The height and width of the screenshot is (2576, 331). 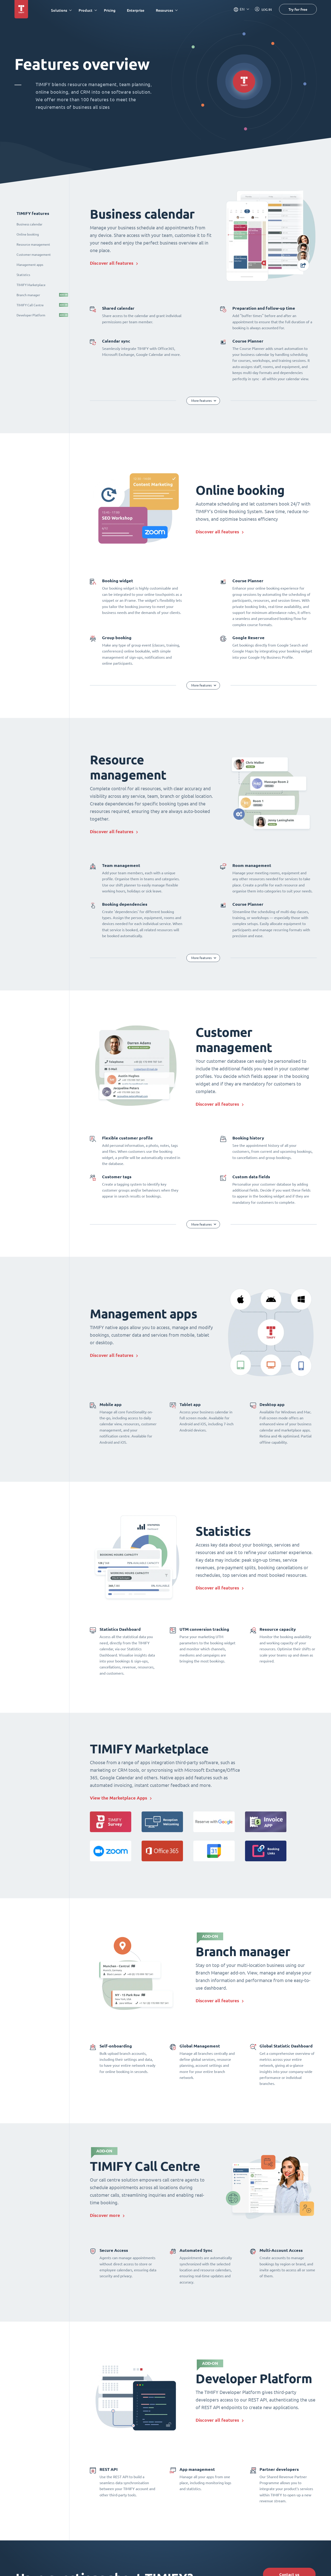 I want to click on Pricing, so click(x=111, y=10).